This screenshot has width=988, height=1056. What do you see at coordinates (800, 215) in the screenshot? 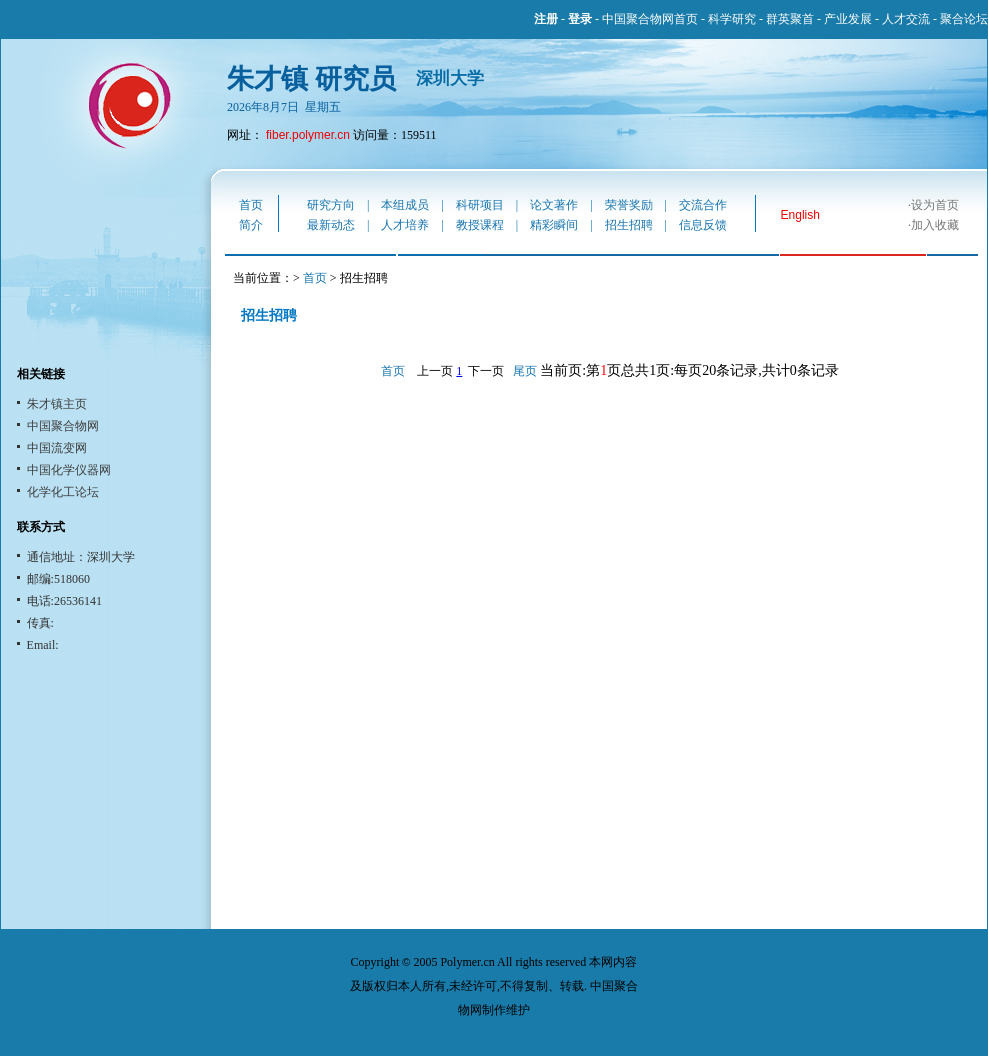
I see `English` at bounding box center [800, 215].